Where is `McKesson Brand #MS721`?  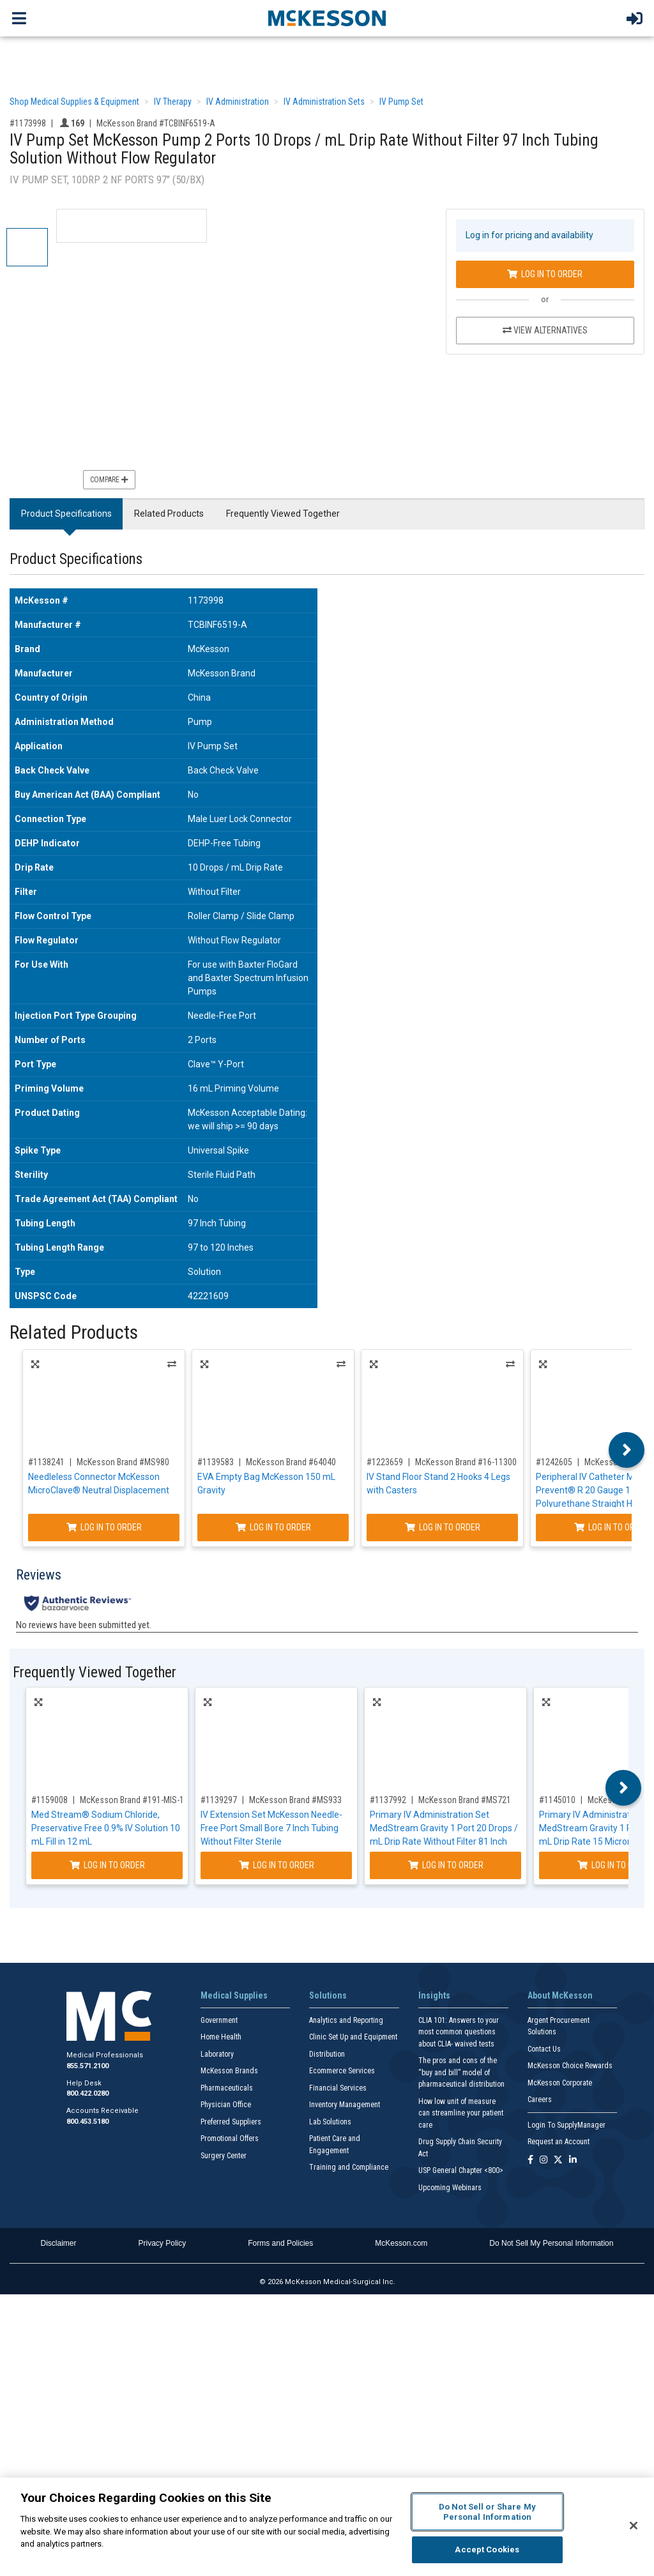 McKesson Brand #MS721 is located at coordinates (464, 1800).